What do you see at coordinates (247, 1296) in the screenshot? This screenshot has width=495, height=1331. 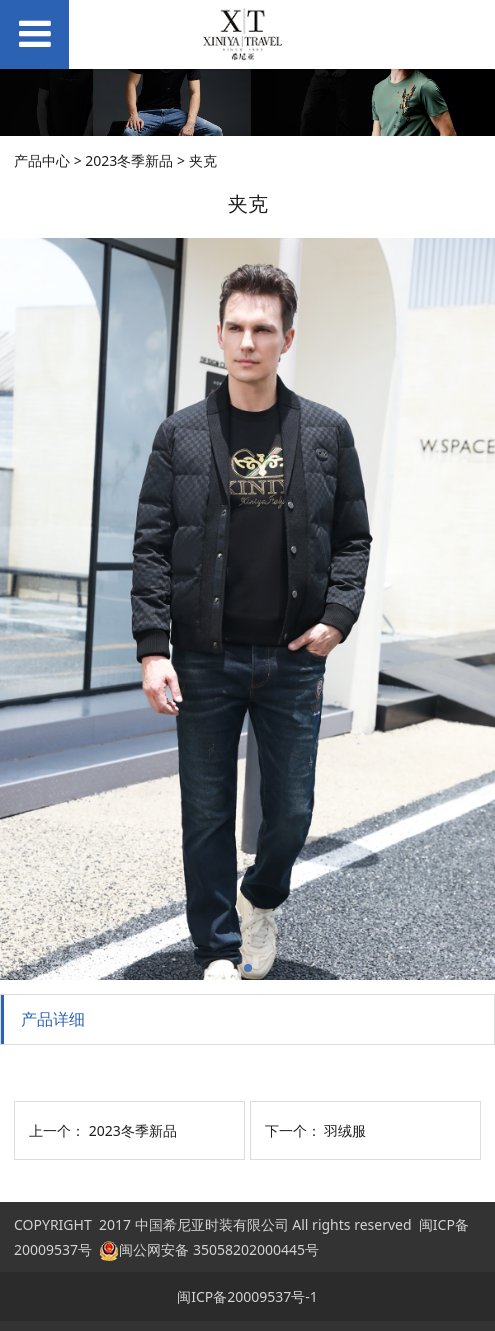 I see `闽ICP备20009537号-1` at bounding box center [247, 1296].